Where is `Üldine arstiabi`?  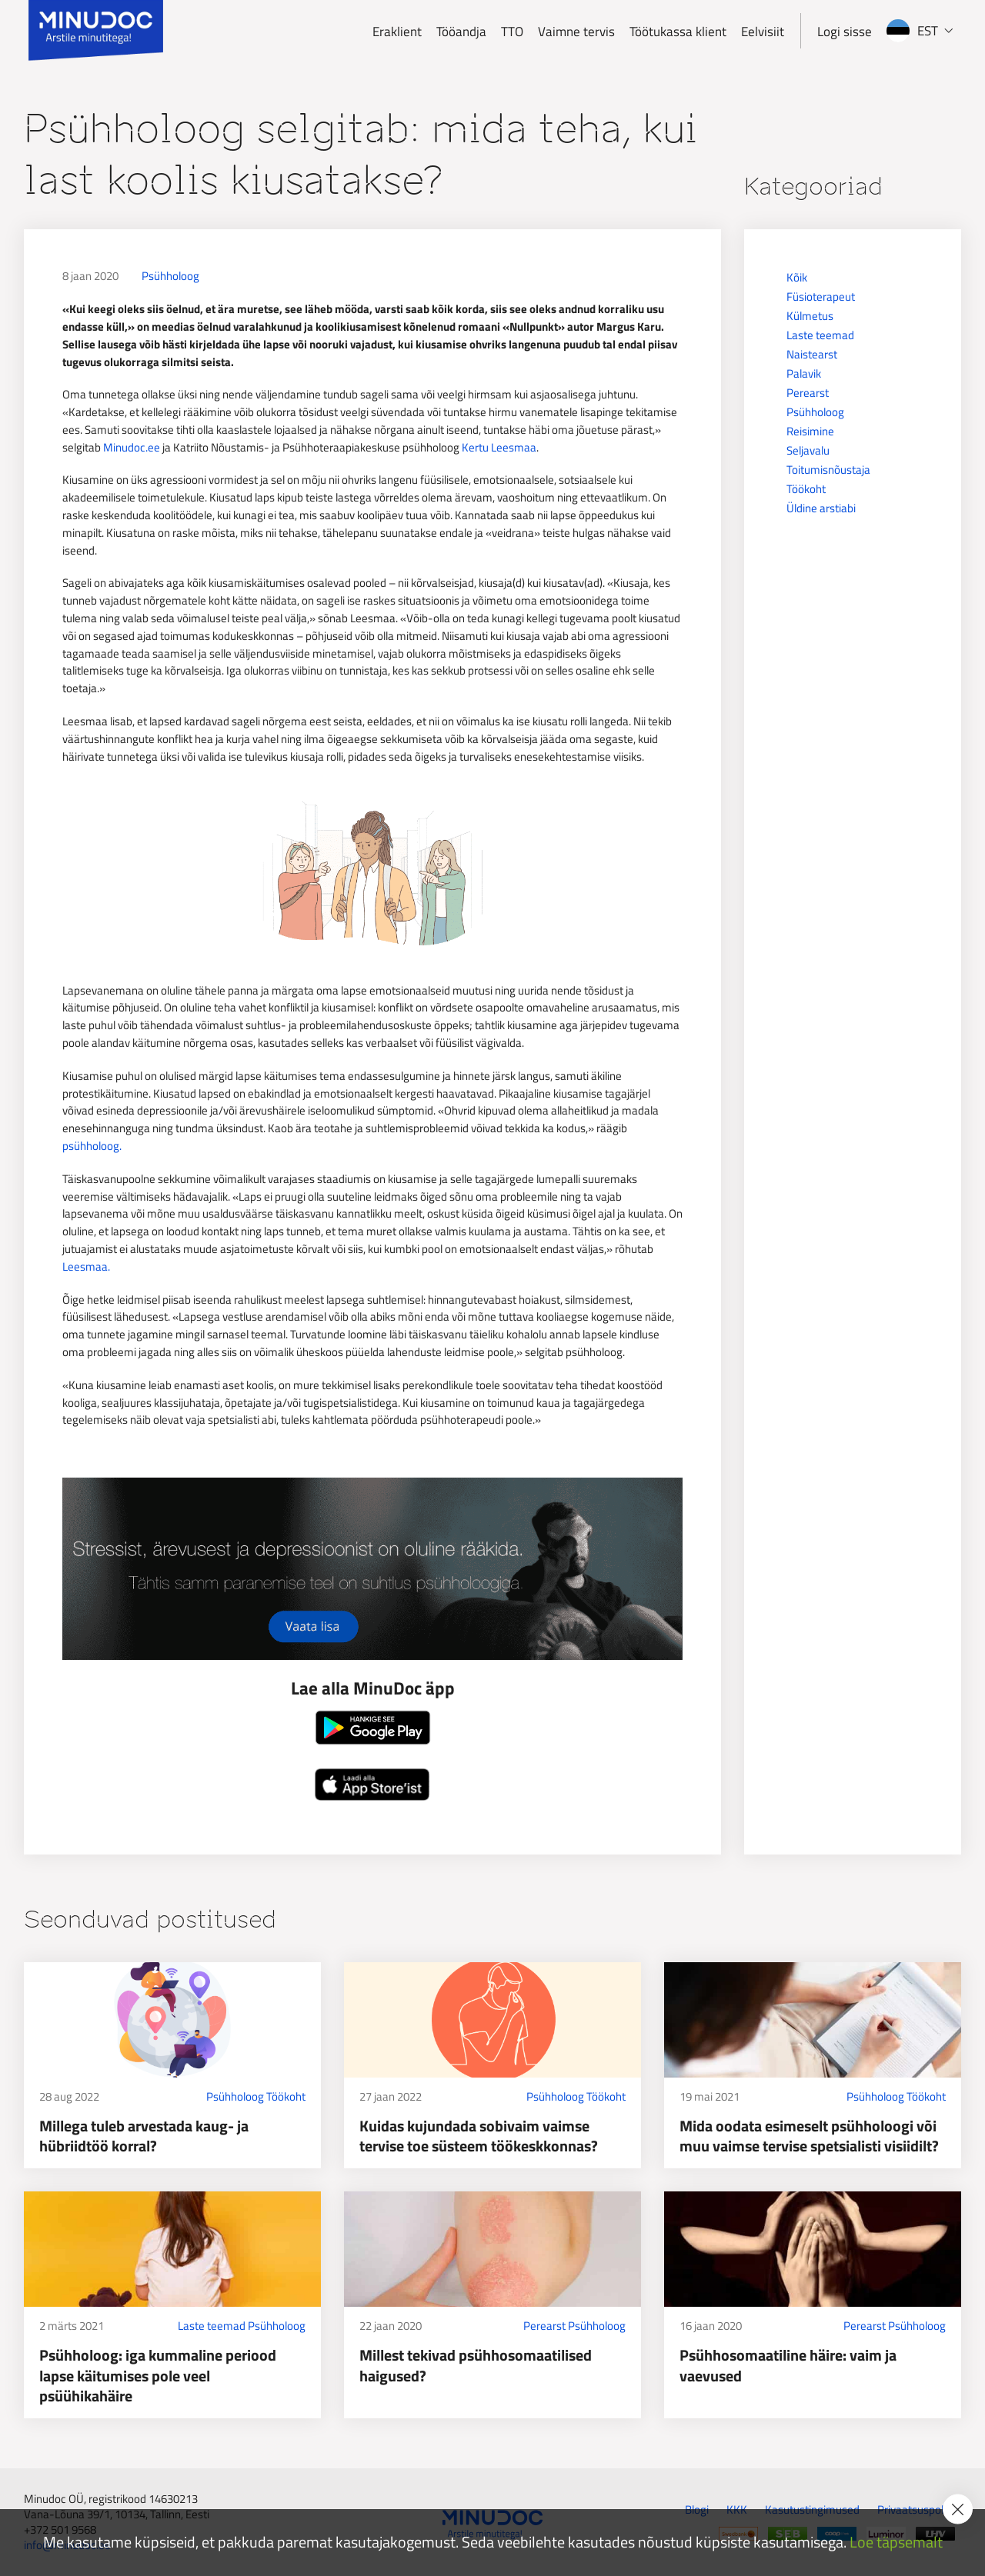
Üldine arstiabi is located at coordinates (821, 508).